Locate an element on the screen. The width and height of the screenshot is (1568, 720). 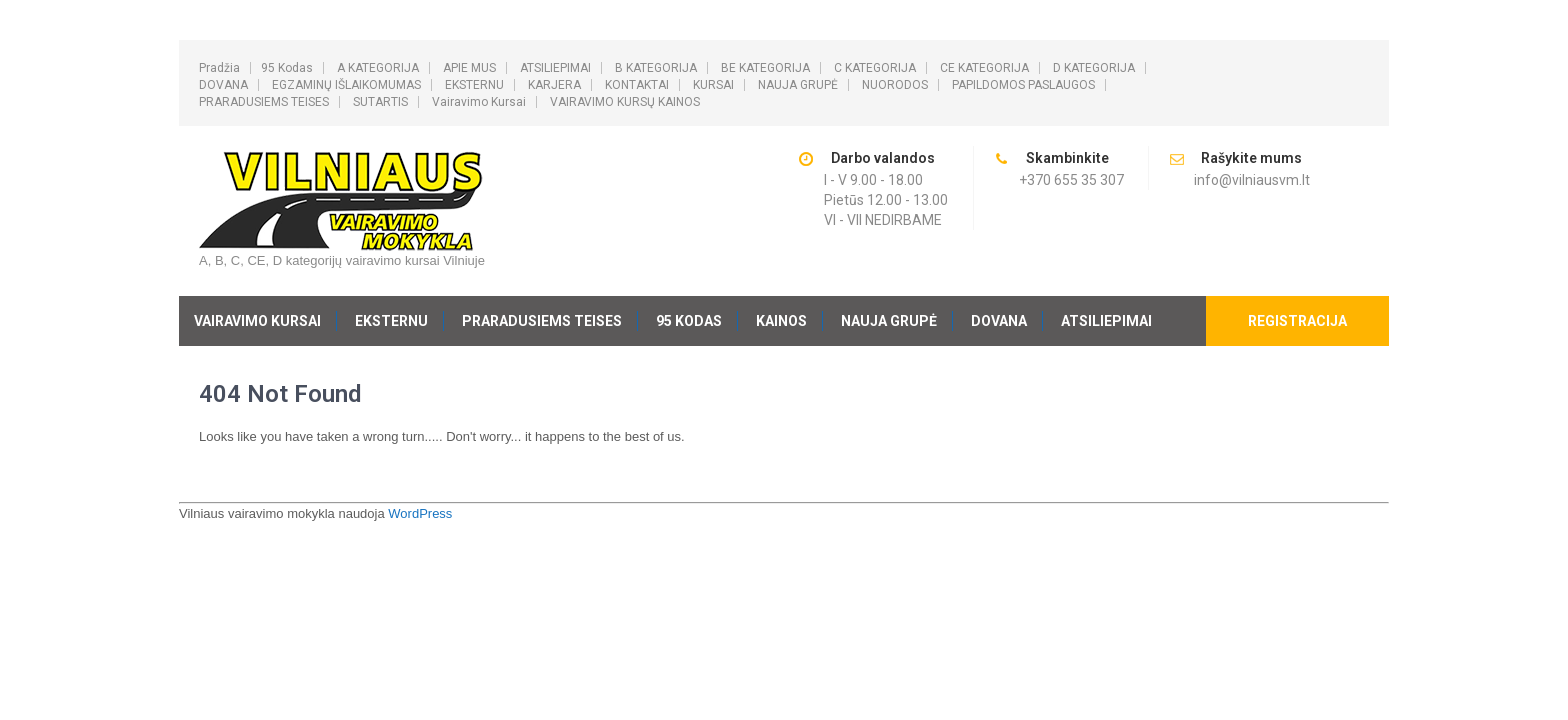
PRARADUSIEMS TEISES is located at coordinates (264, 102).